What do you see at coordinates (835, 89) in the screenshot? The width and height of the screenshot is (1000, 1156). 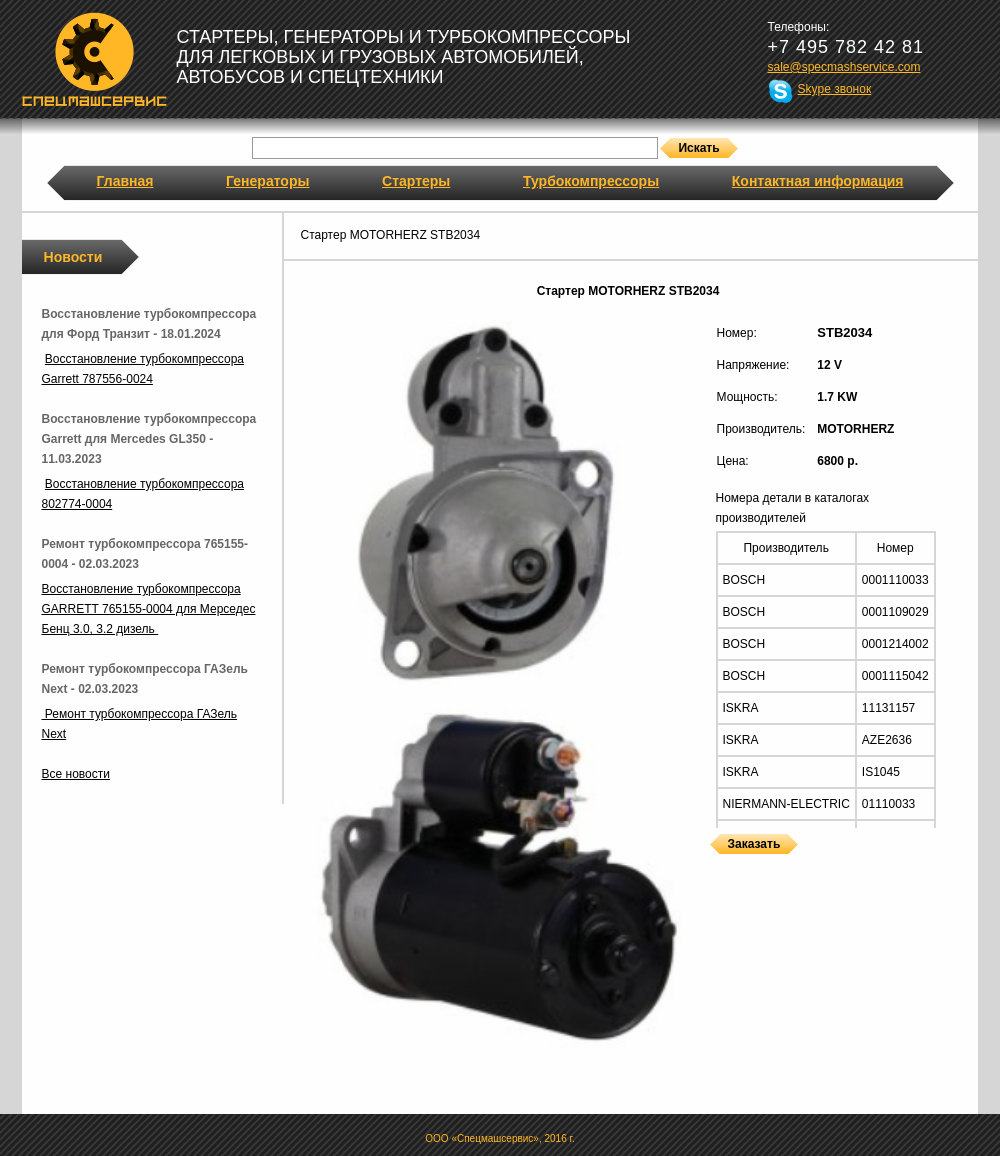 I see `Skype звонок` at bounding box center [835, 89].